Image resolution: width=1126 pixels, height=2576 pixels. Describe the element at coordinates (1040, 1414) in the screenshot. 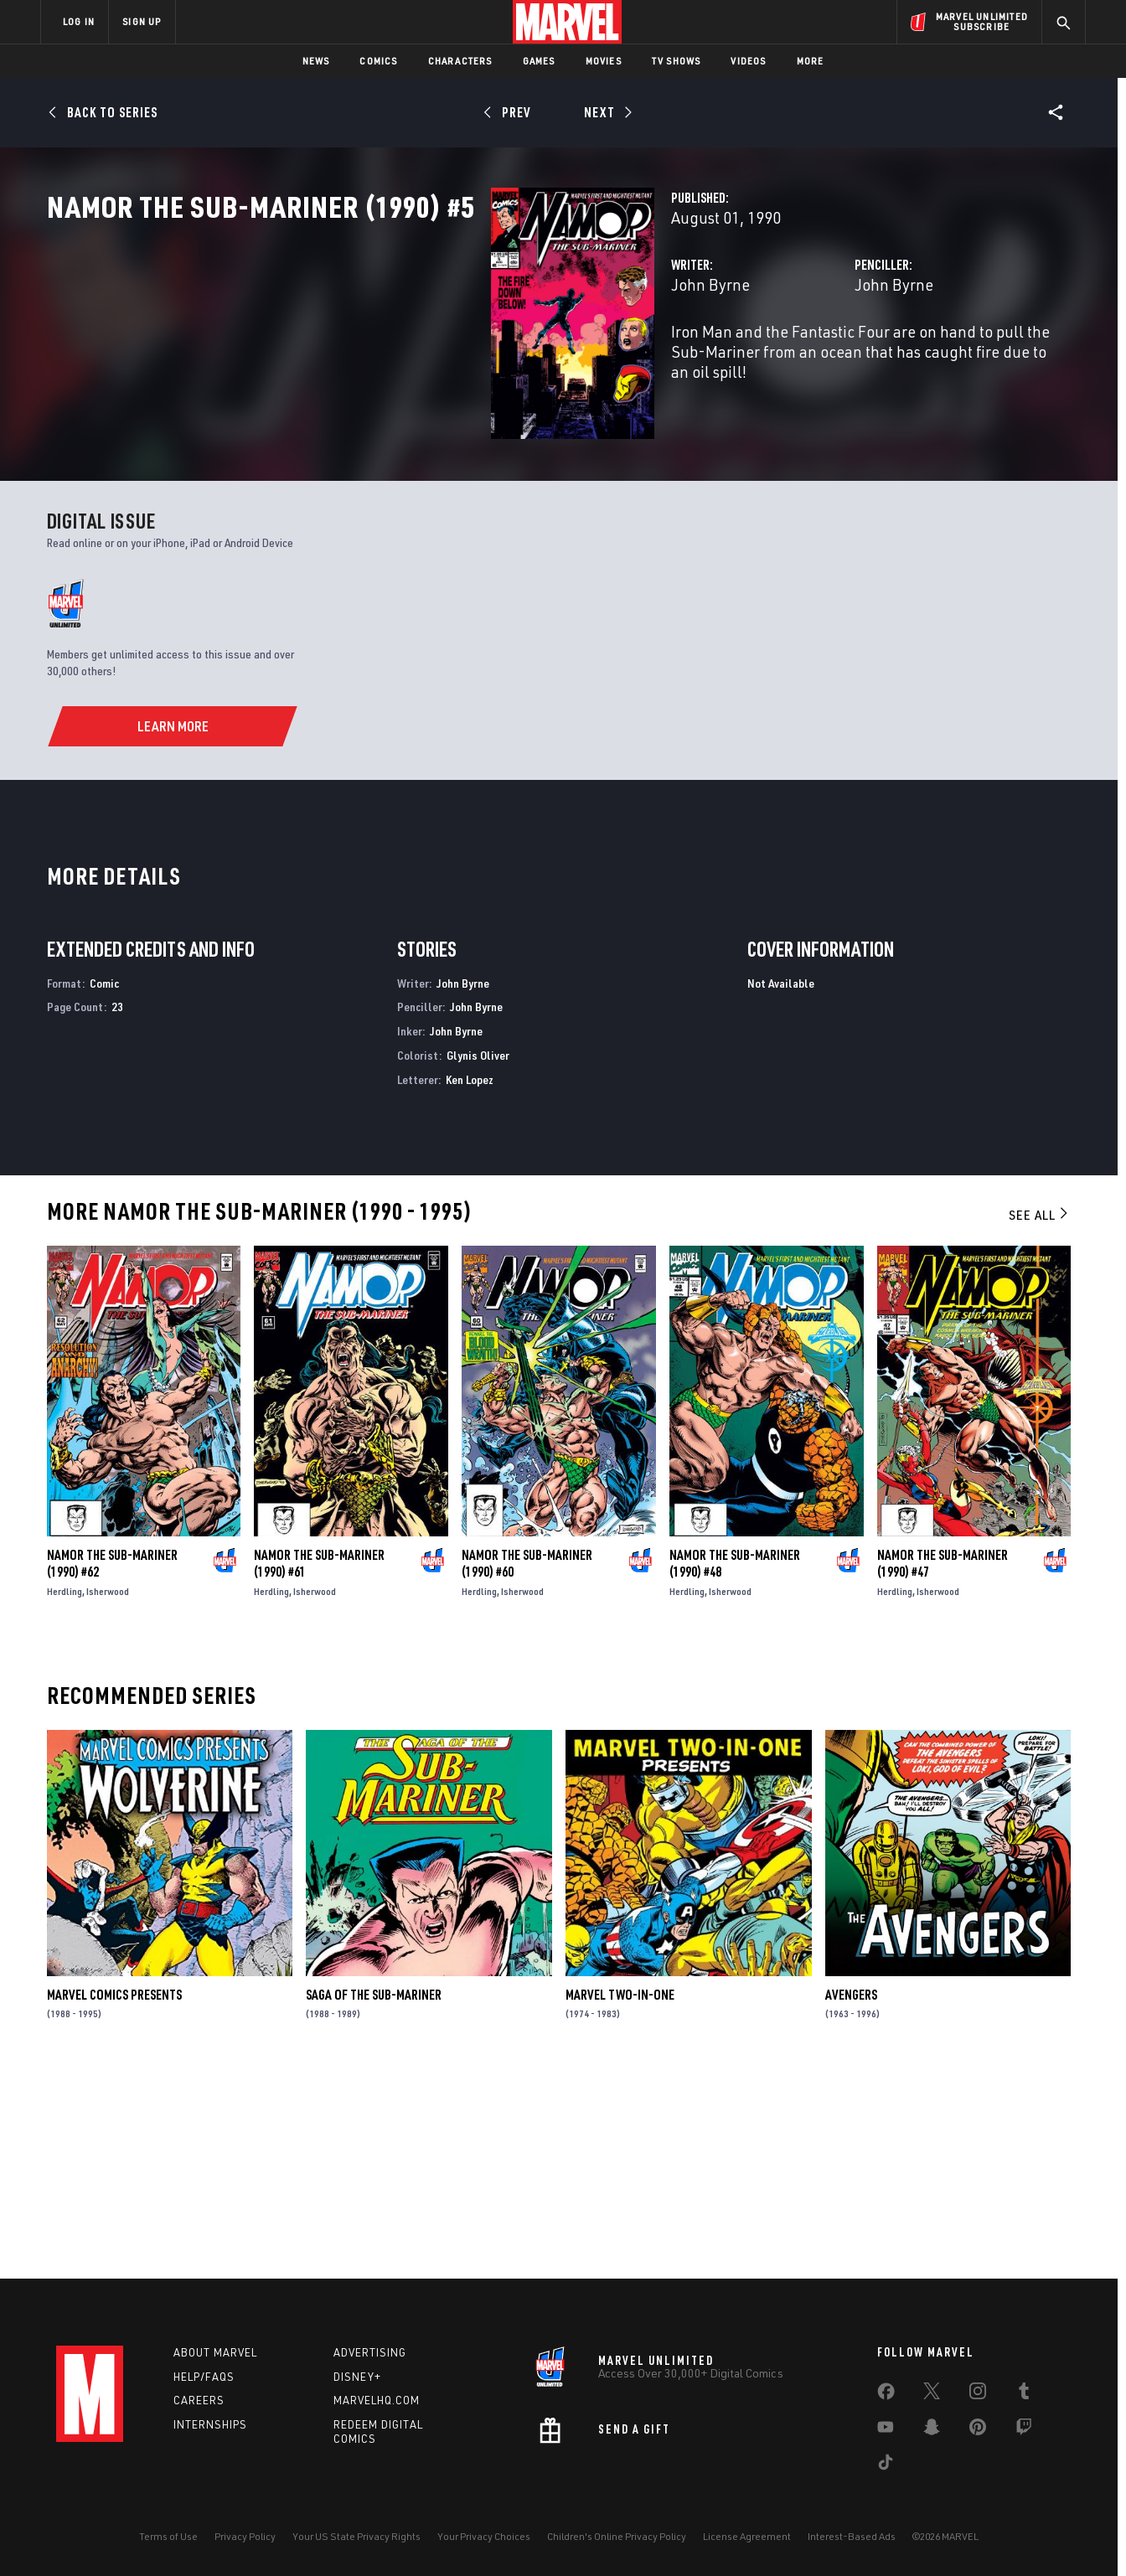

I see `See All` at that location.